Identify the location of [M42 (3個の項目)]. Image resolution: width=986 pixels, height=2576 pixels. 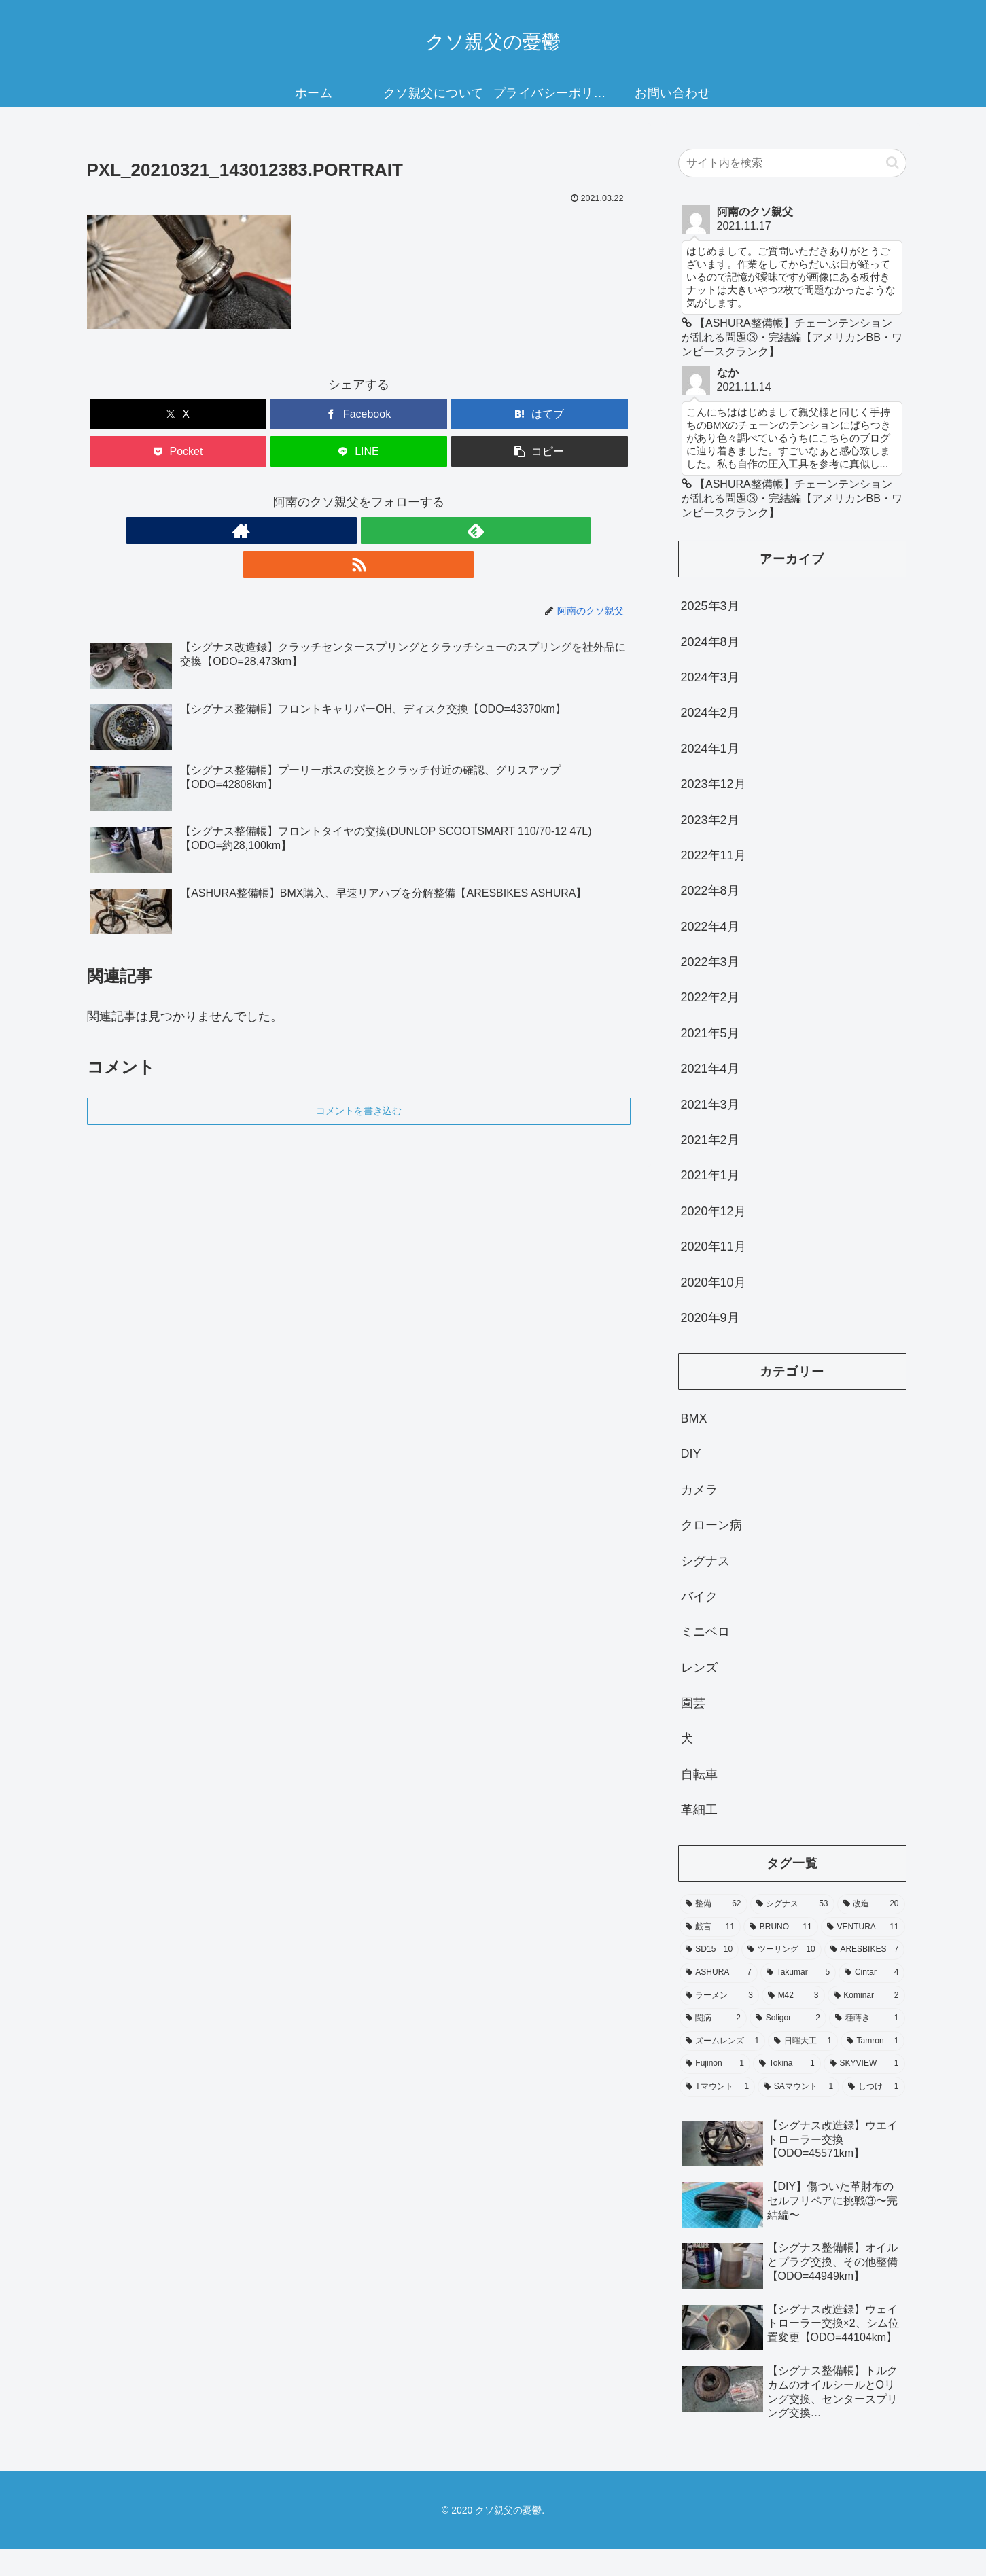
(793, 2023).